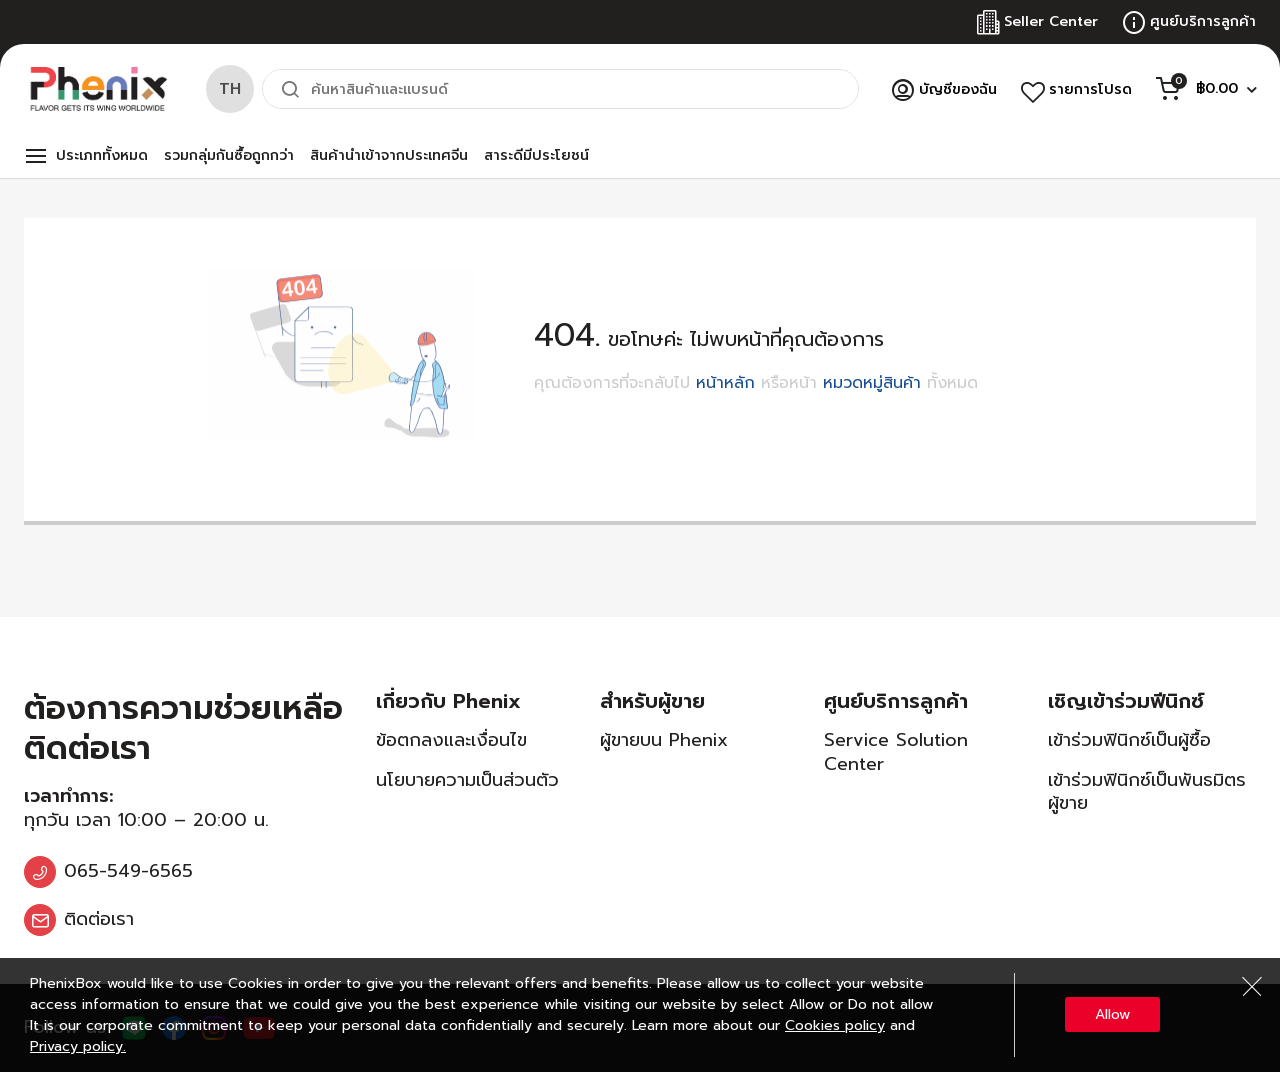 The width and height of the screenshot is (1280, 1072). I want to click on Allow, so click(1112, 1014).